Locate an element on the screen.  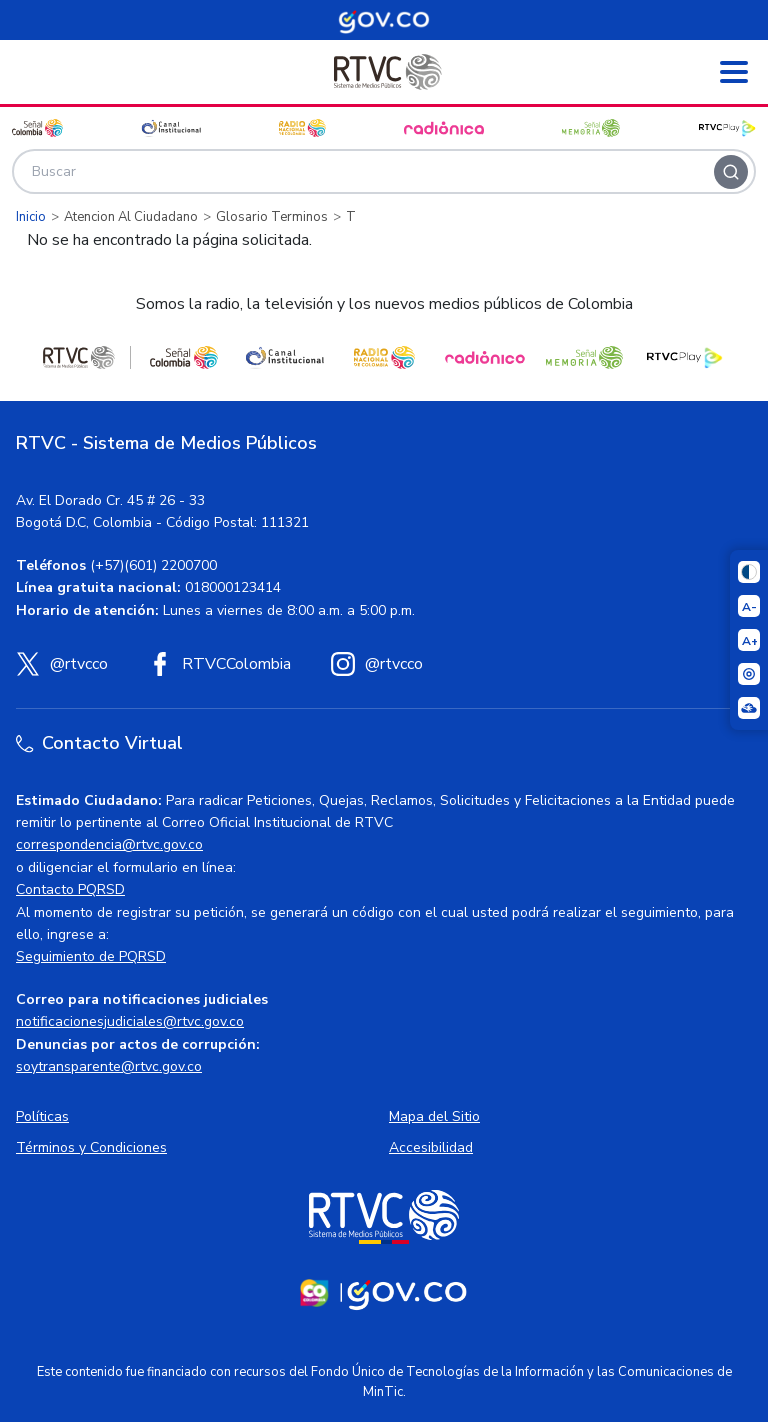
[Instagram RTVC] is located at coordinates (377, 664).